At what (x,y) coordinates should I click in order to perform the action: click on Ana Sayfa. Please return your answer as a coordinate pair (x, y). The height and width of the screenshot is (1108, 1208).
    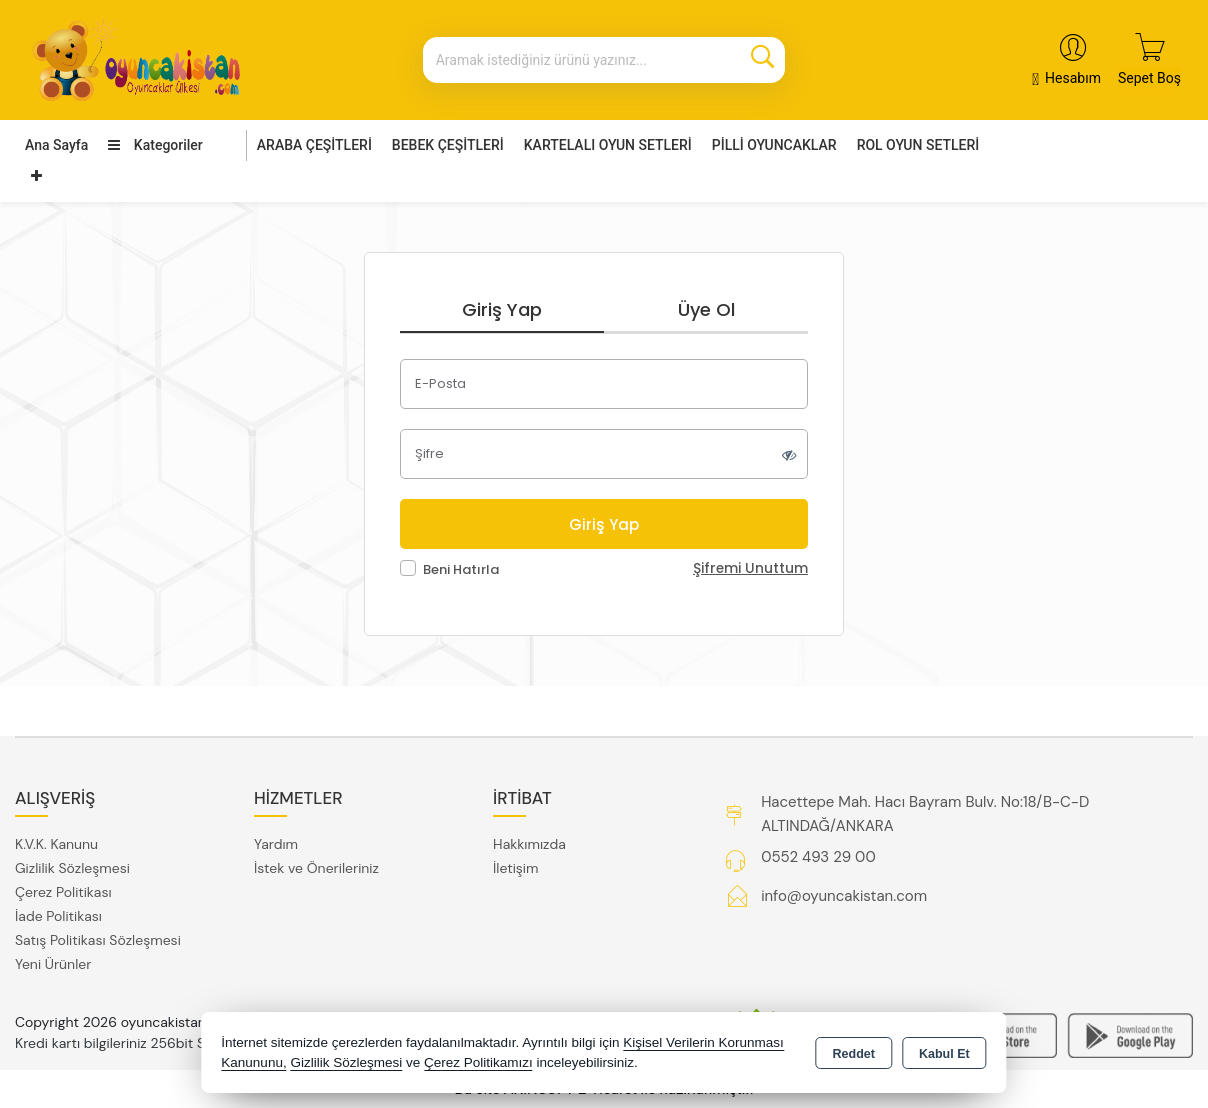
    Looking at the image, I should click on (56, 145).